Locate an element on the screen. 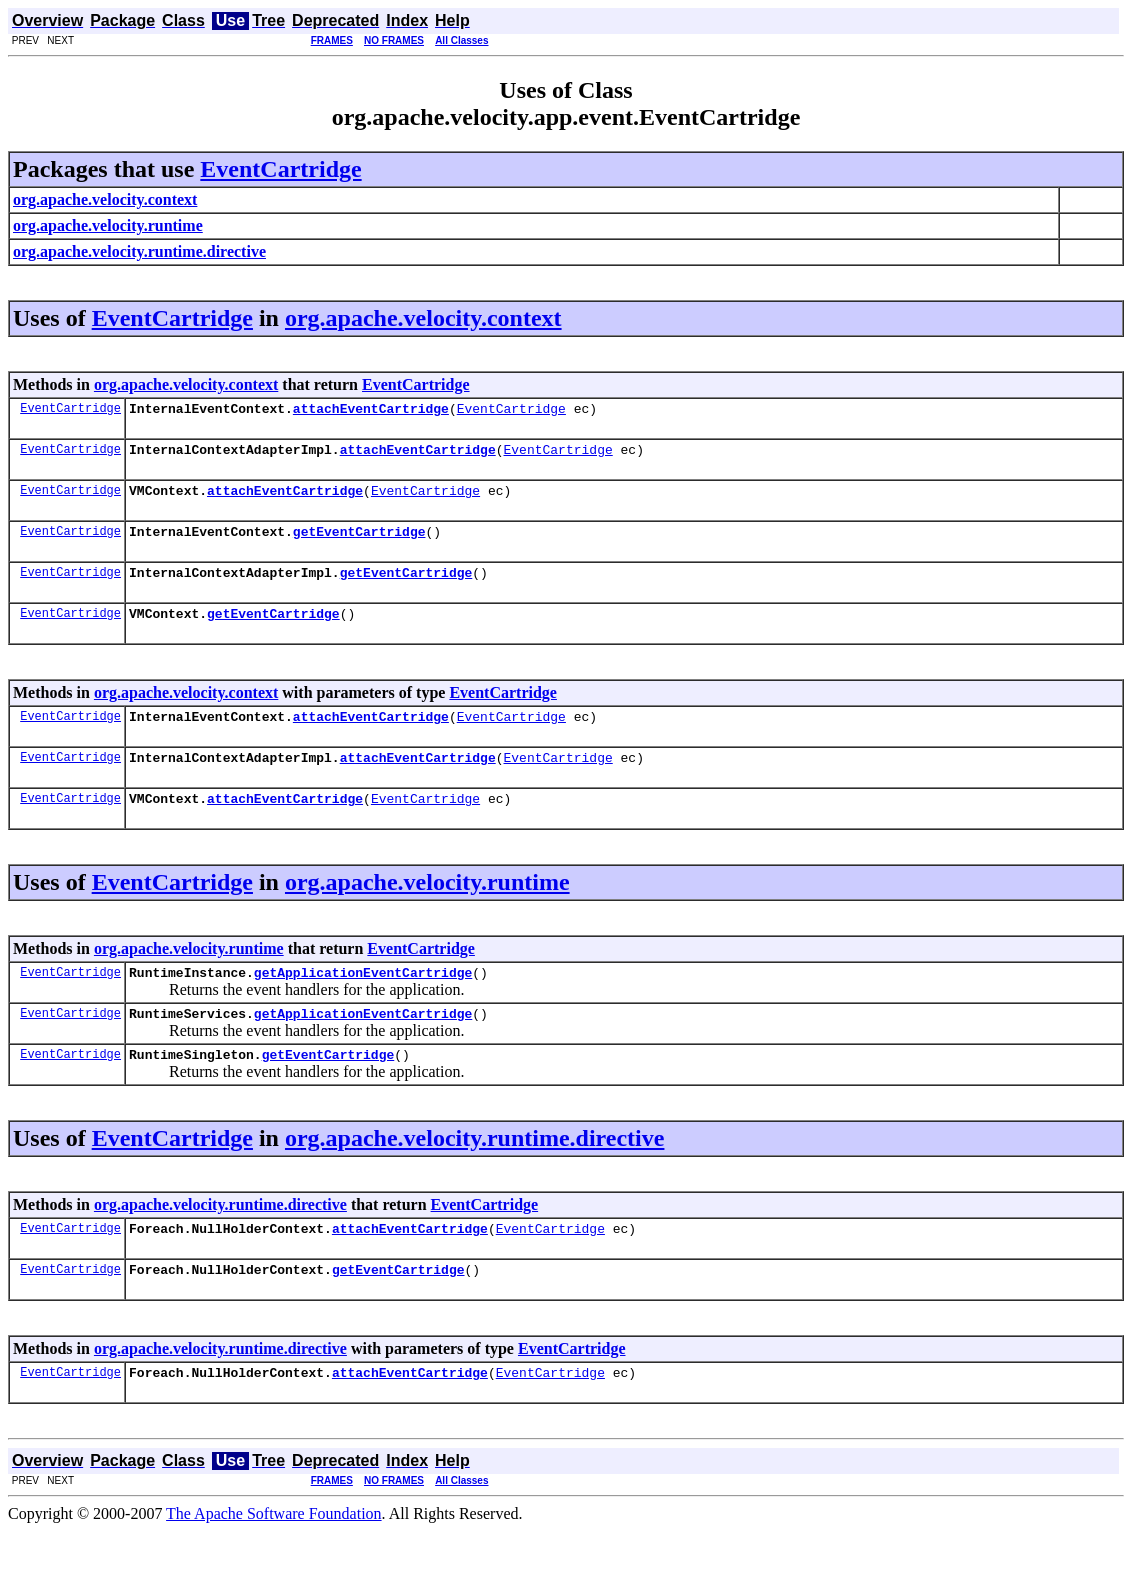 This screenshot has width=1132, height=1576. org.apache.velocity.context is located at coordinates (423, 318).